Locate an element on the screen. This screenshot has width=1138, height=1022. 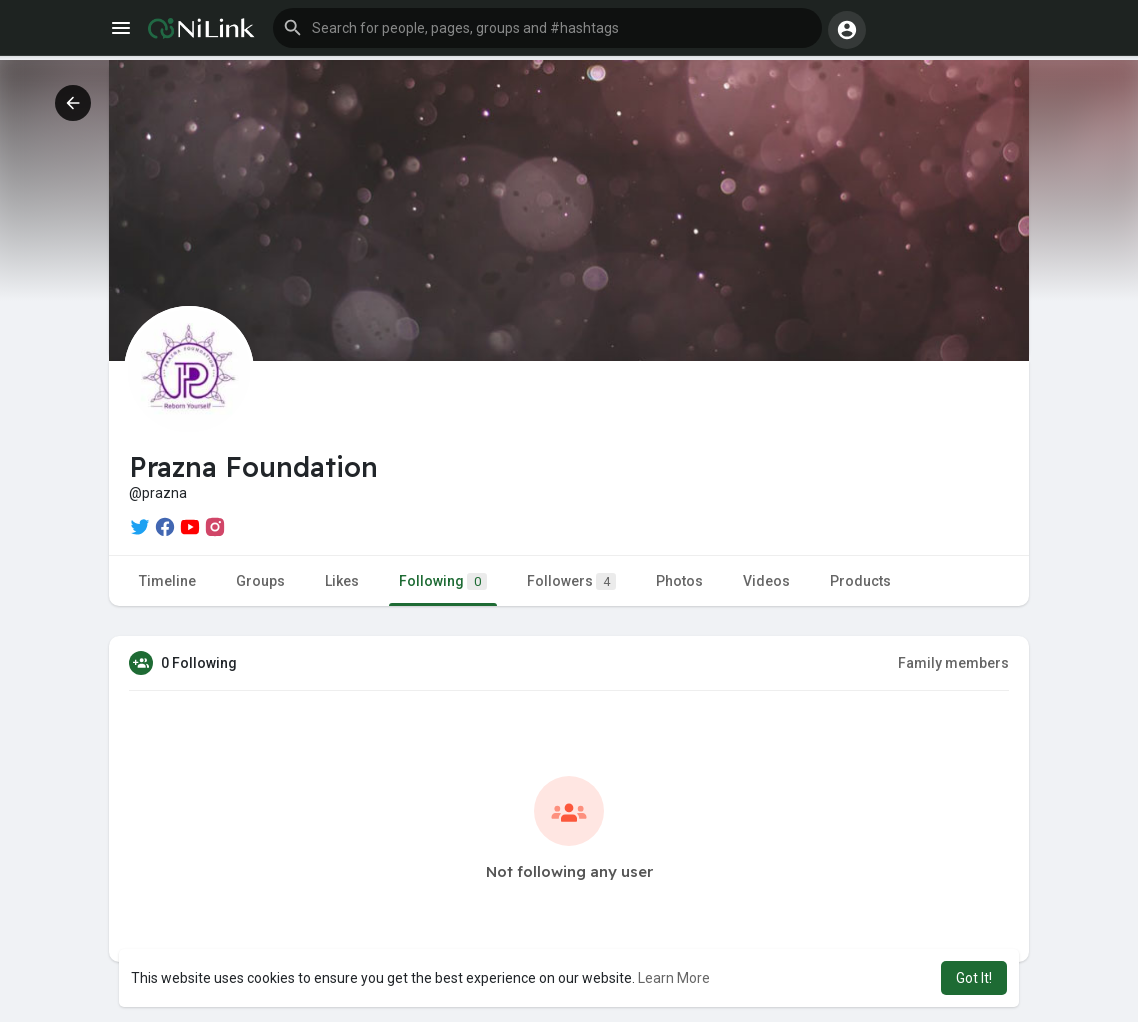
Following is located at coordinates (443, 581).